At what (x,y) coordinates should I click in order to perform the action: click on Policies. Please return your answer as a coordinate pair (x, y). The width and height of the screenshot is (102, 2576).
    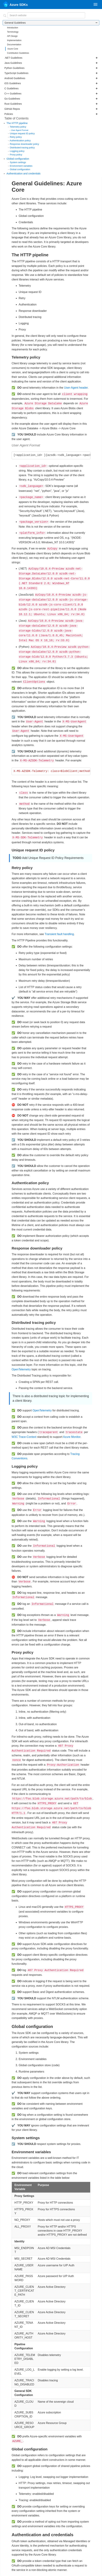
    Looking at the image, I should click on (51, 114).